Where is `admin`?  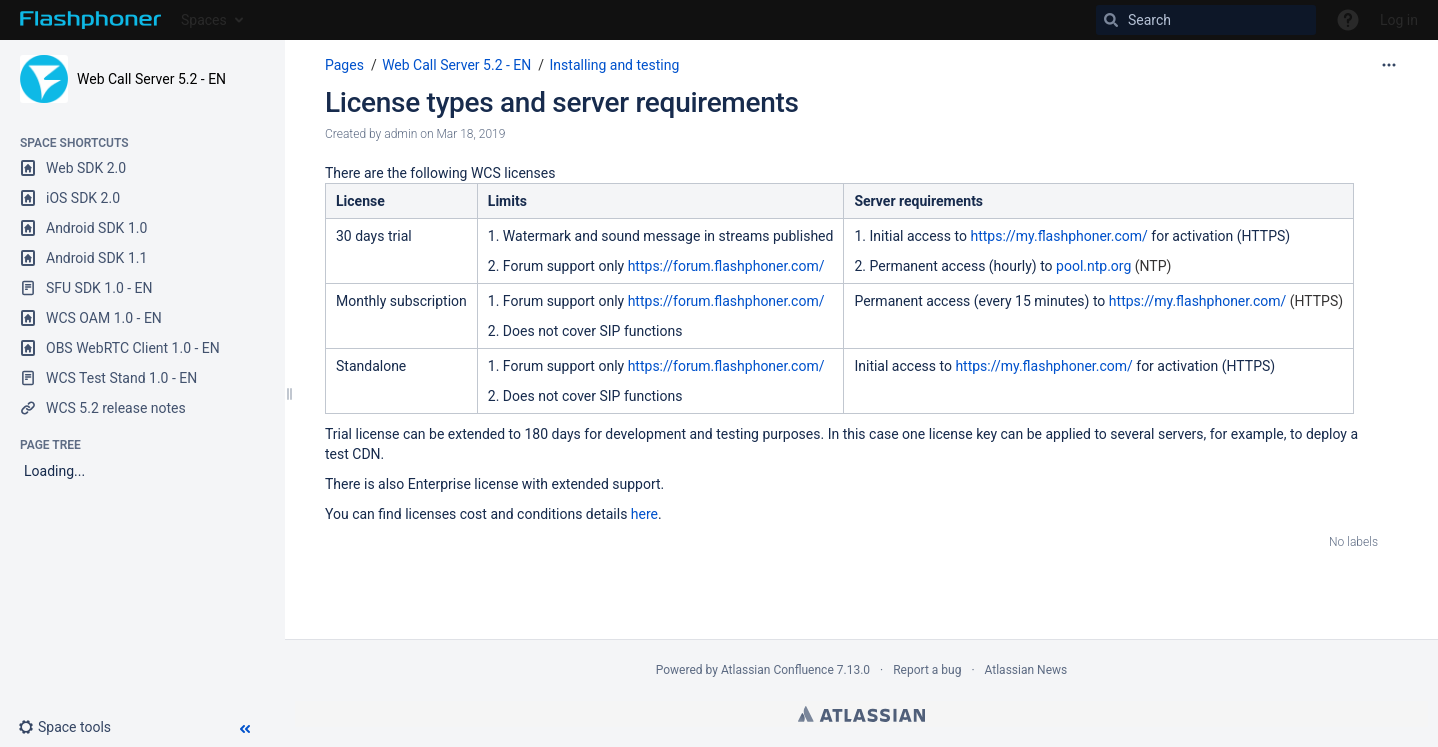
admin is located at coordinates (400, 134).